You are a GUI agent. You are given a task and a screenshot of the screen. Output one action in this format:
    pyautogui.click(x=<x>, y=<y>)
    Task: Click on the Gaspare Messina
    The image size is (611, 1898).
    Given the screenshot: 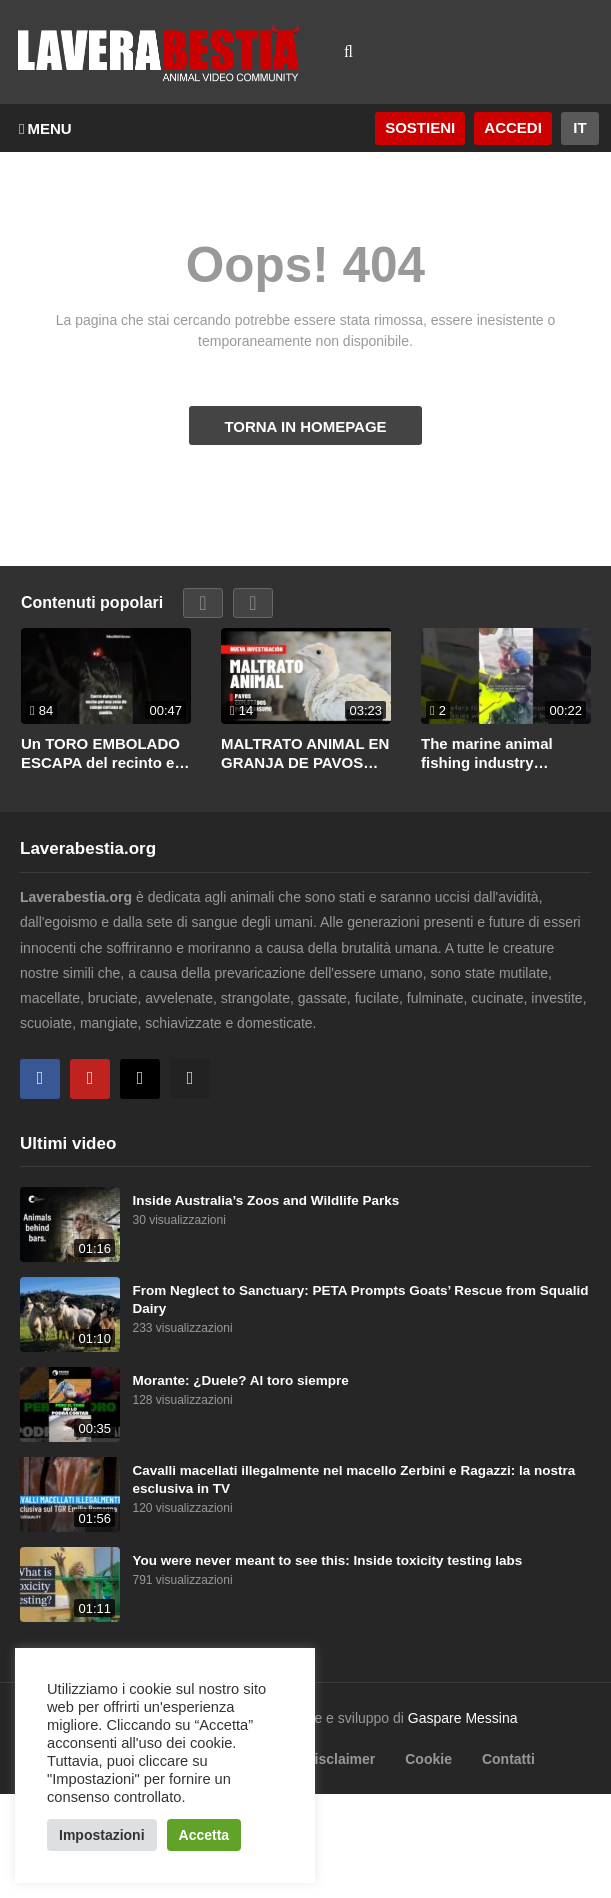 What is the action you would take?
    pyautogui.click(x=463, y=1718)
    